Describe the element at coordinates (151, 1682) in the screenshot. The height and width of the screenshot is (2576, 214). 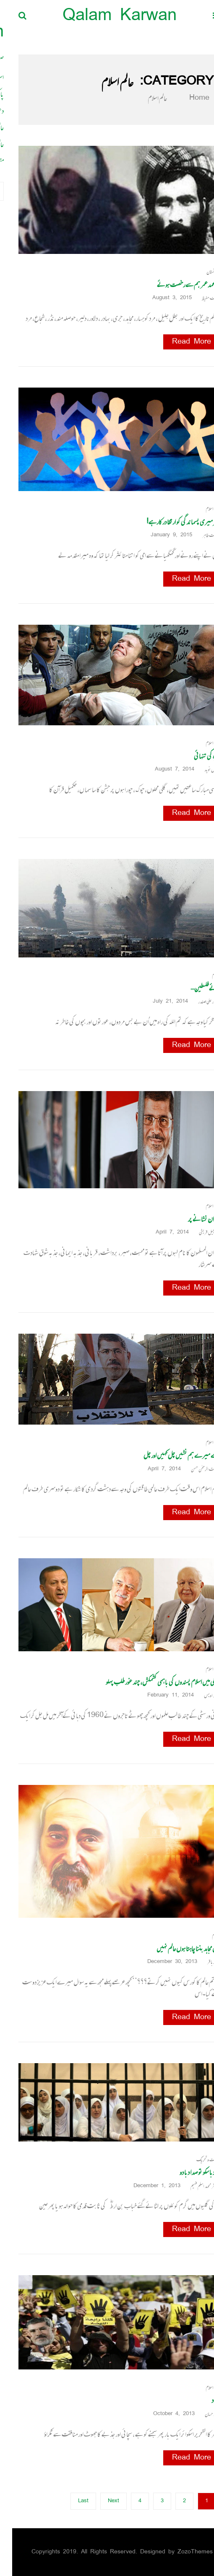
I see `ترکی میں اسلام پسندوں کی باہمی کشمکش، چند غور طلب پہلو` at that location.